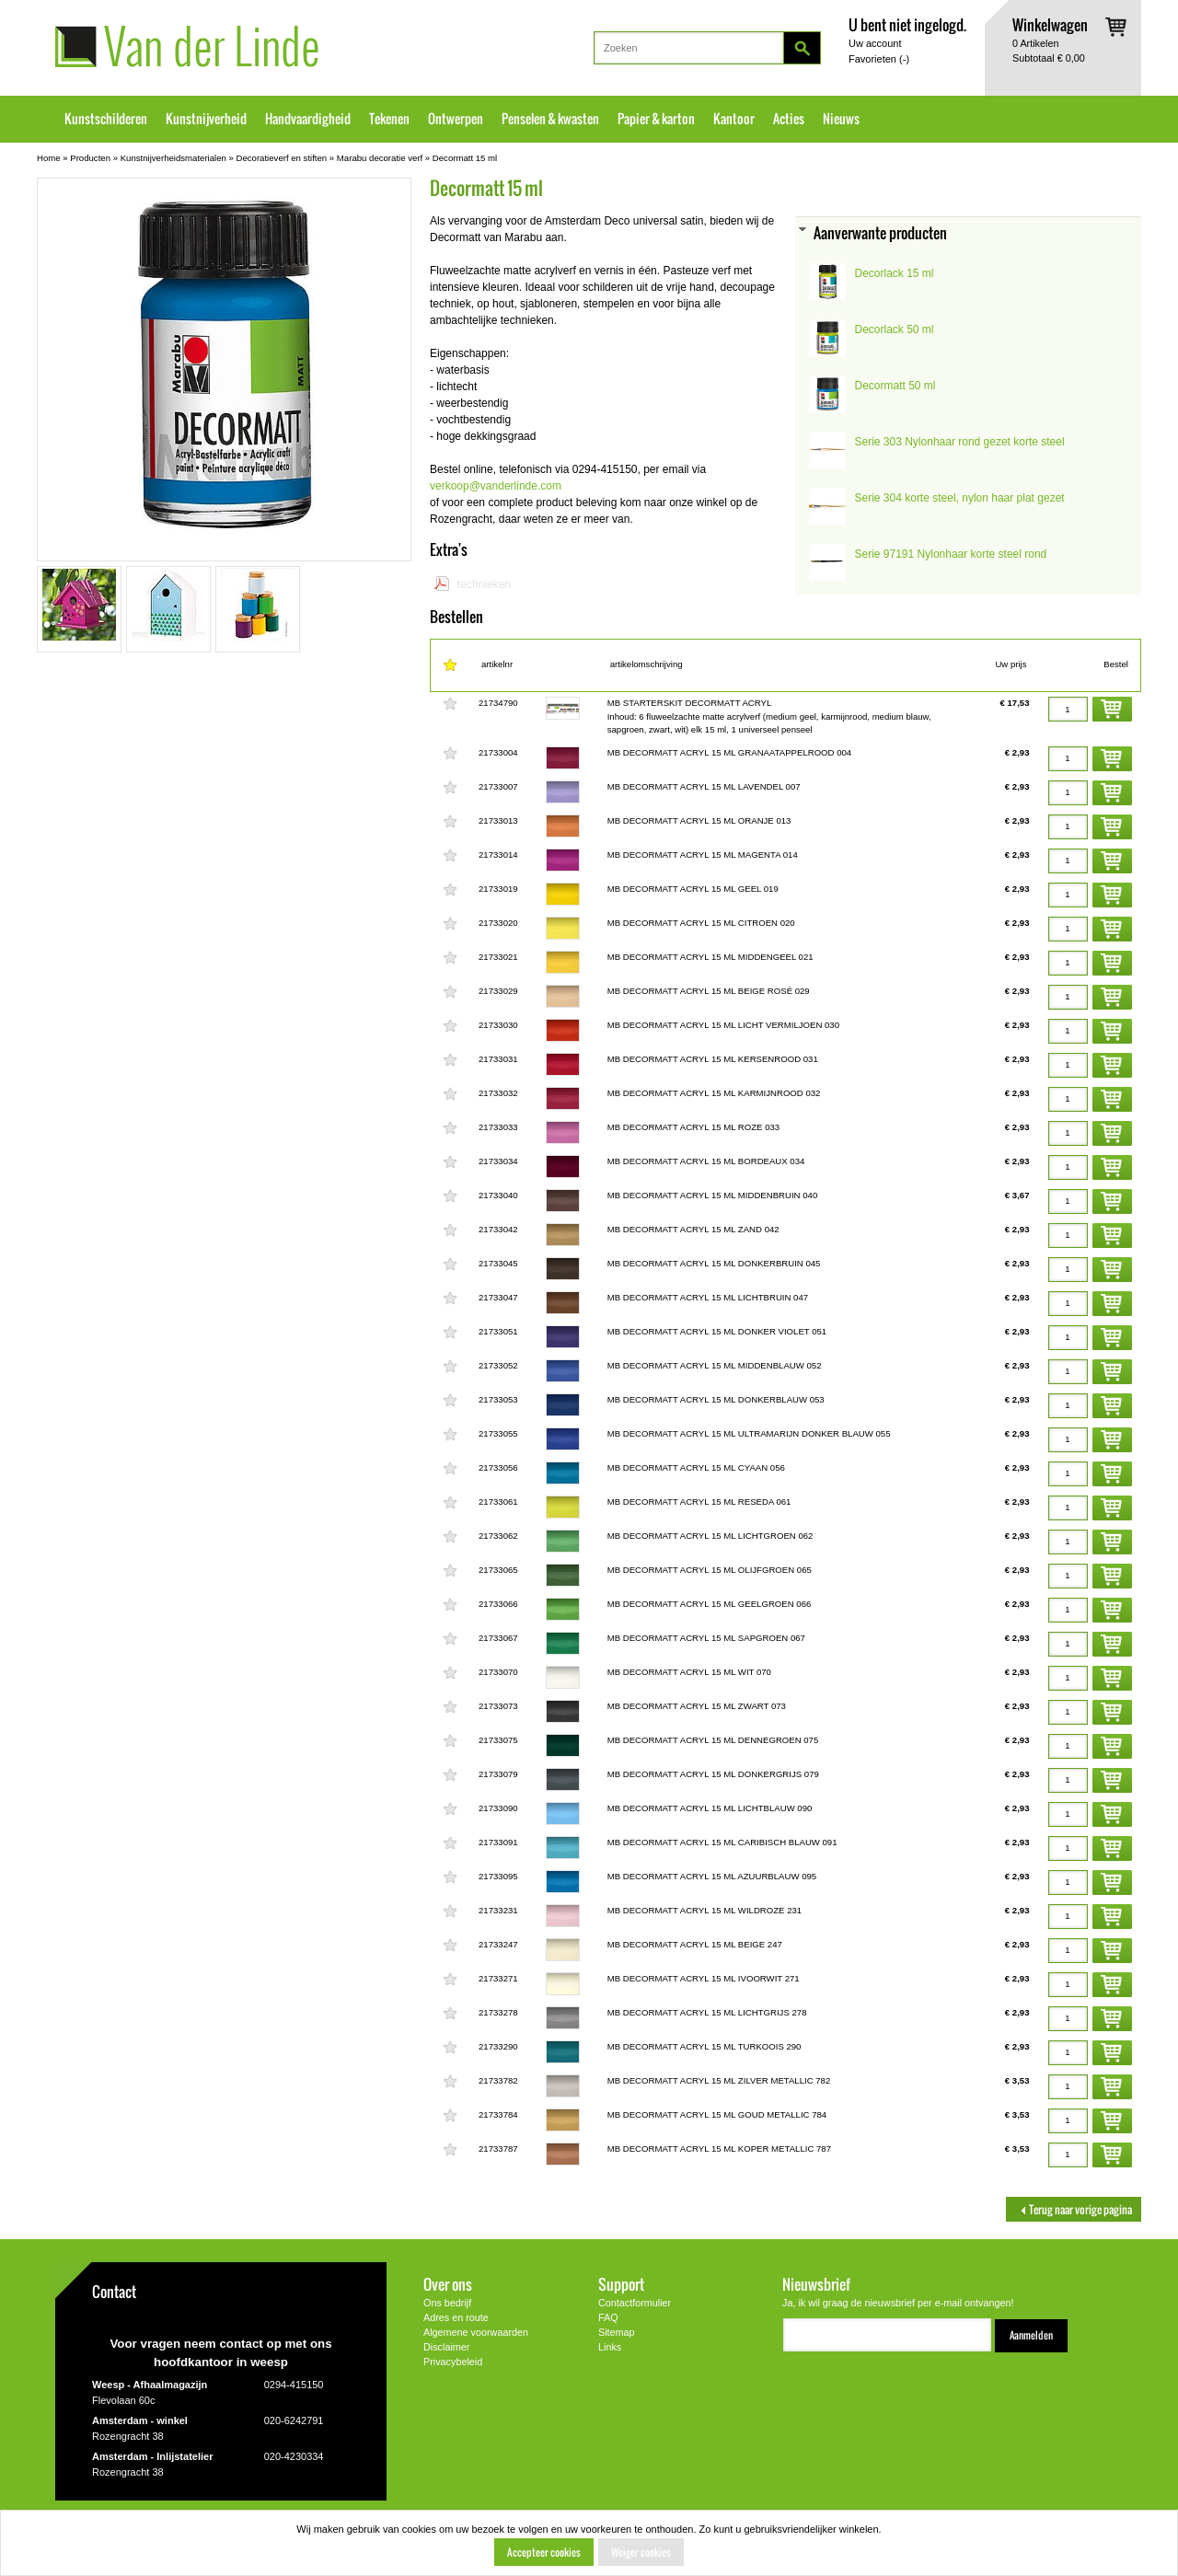 This screenshot has height=2576, width=1178. What do you see at coordinates (465, 158) in the screenshot?
I see `Decormatt 15 ml` at bounding box center [465, 158].